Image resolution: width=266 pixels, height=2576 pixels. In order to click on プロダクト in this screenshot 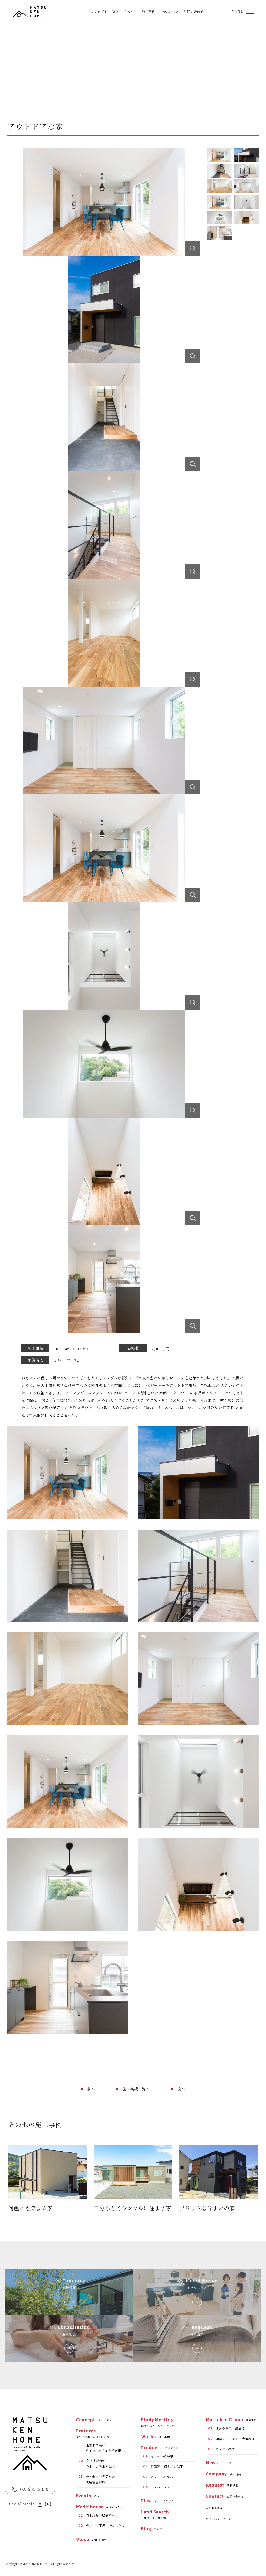, I will do `click(159, 2448)`.